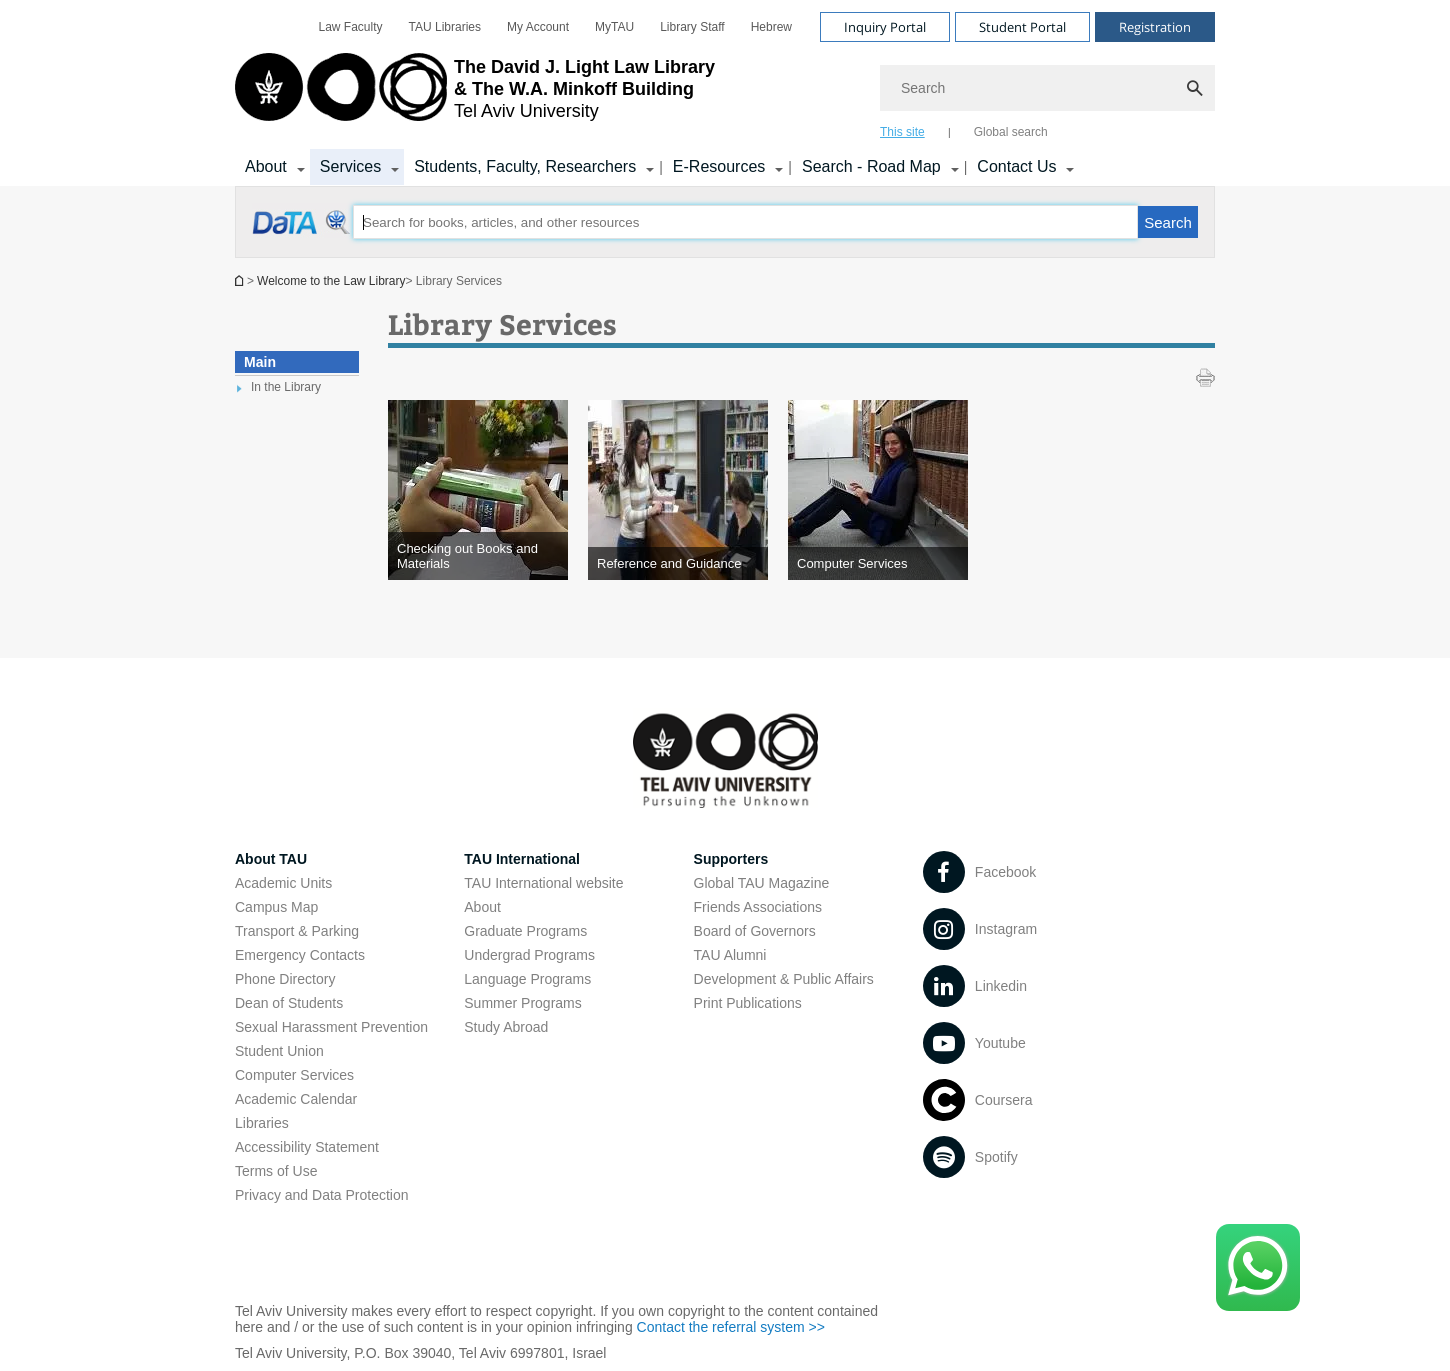 This screenshot has width=1450, height=1371. I want to click on Global search [tab], so click(1011, 132).